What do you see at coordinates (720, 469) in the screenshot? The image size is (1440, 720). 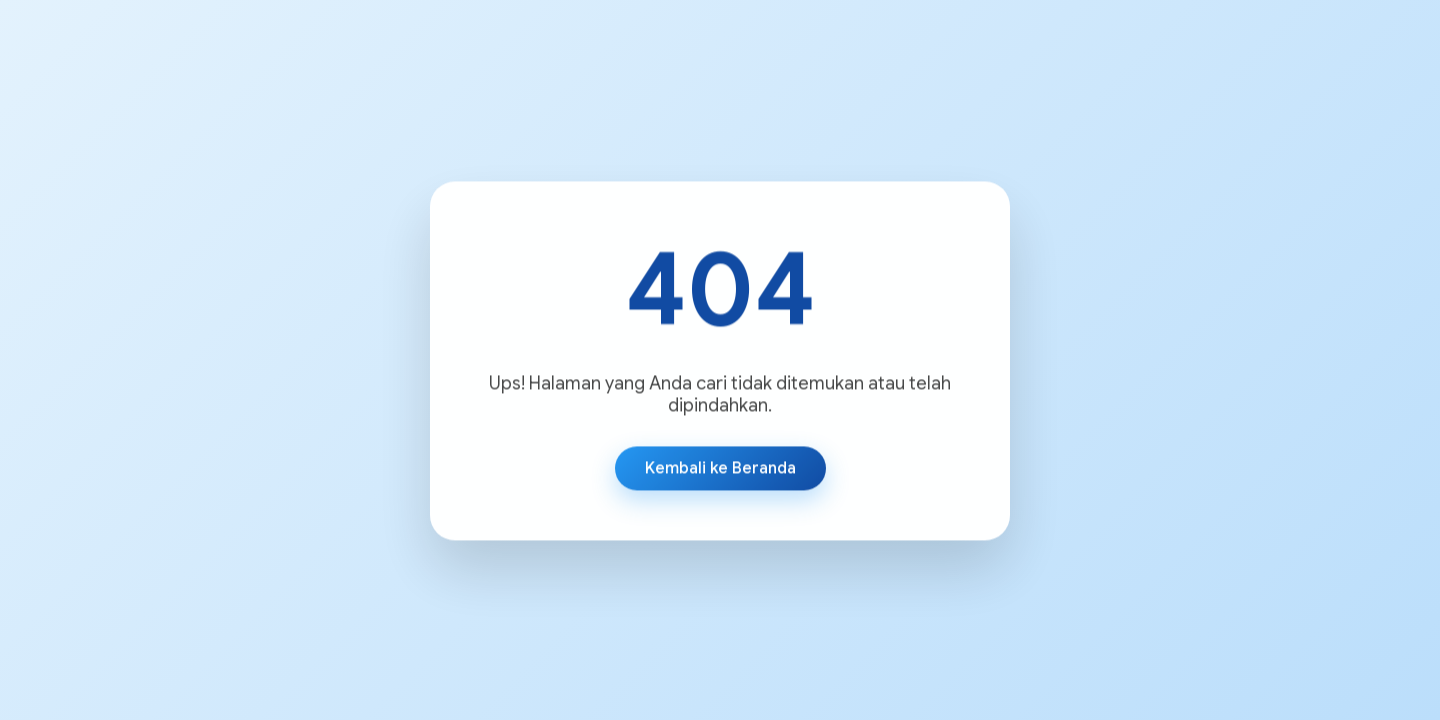 I see `Kembali ke Beranda` at bounding box center [720, 469].